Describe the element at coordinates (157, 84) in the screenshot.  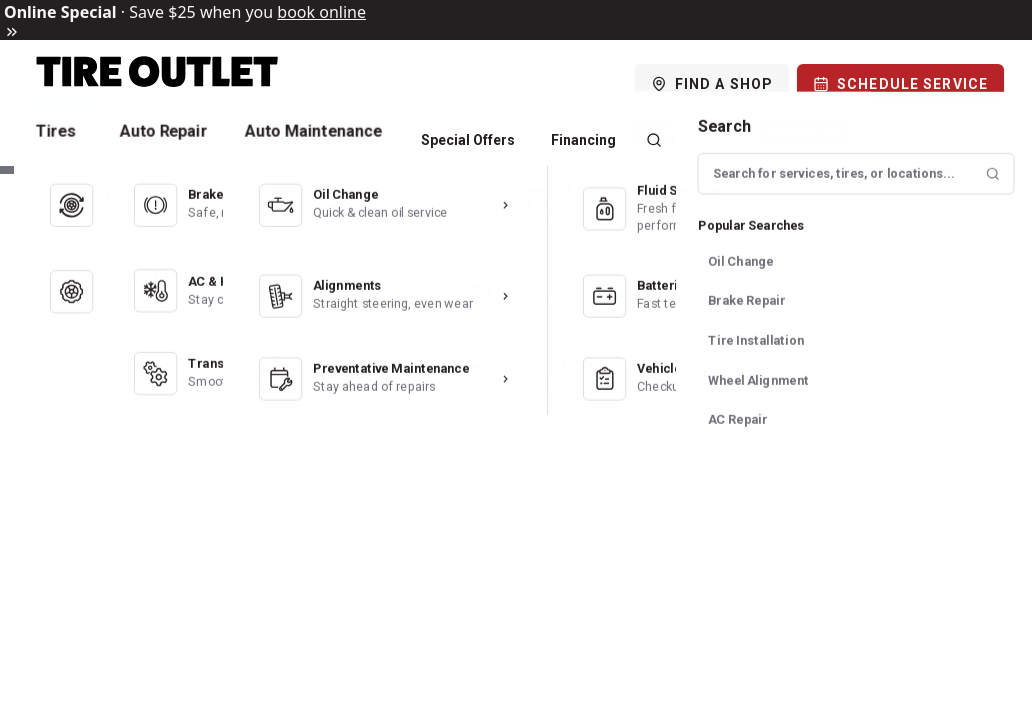
I see `[Logo]` at that location.